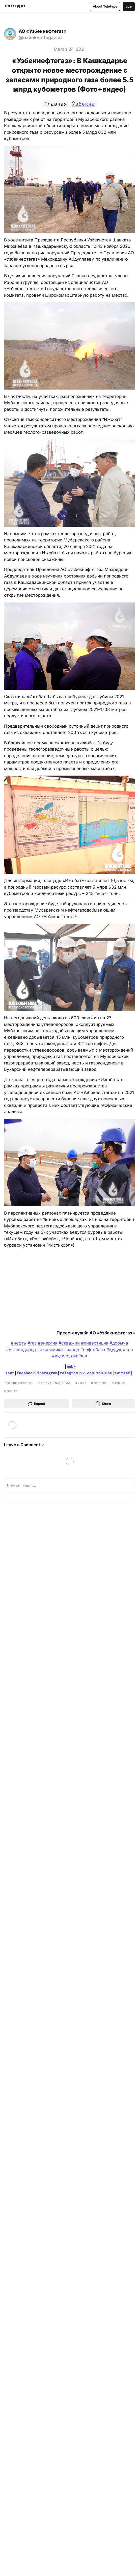 This screenshot has width=139, height=2576. What do you see at coordinates (18, 1343) in the screenshot?
I see `#нефть` at bounding box center [18, 1343].